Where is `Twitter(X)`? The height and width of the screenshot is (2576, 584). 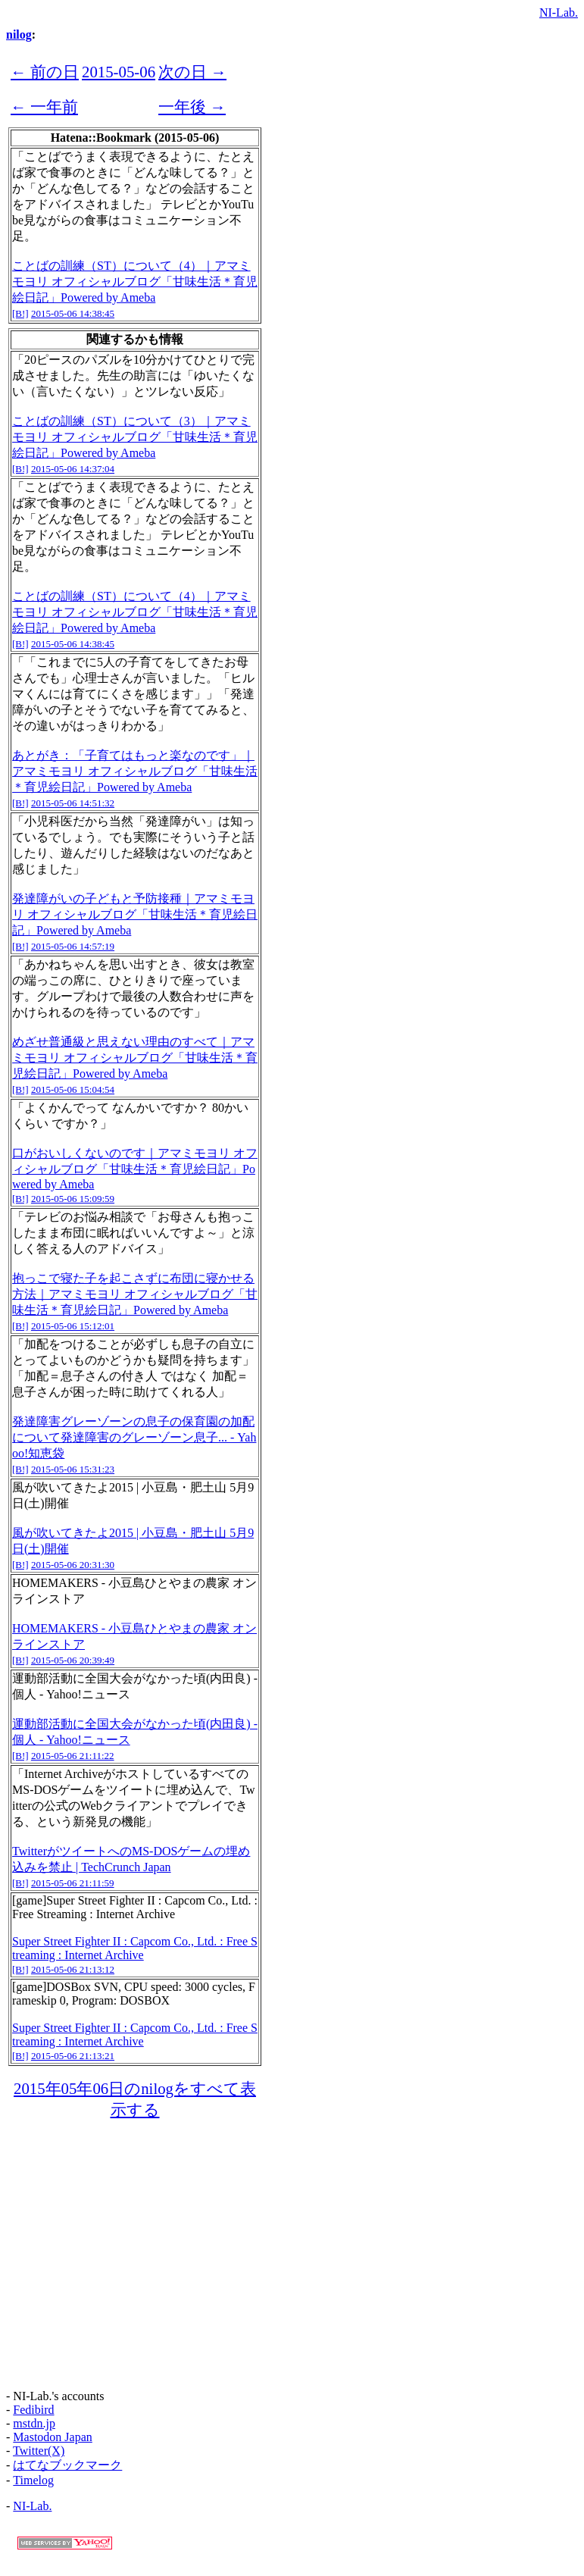
Twitter(X) is located at coordinates (38, 2450).